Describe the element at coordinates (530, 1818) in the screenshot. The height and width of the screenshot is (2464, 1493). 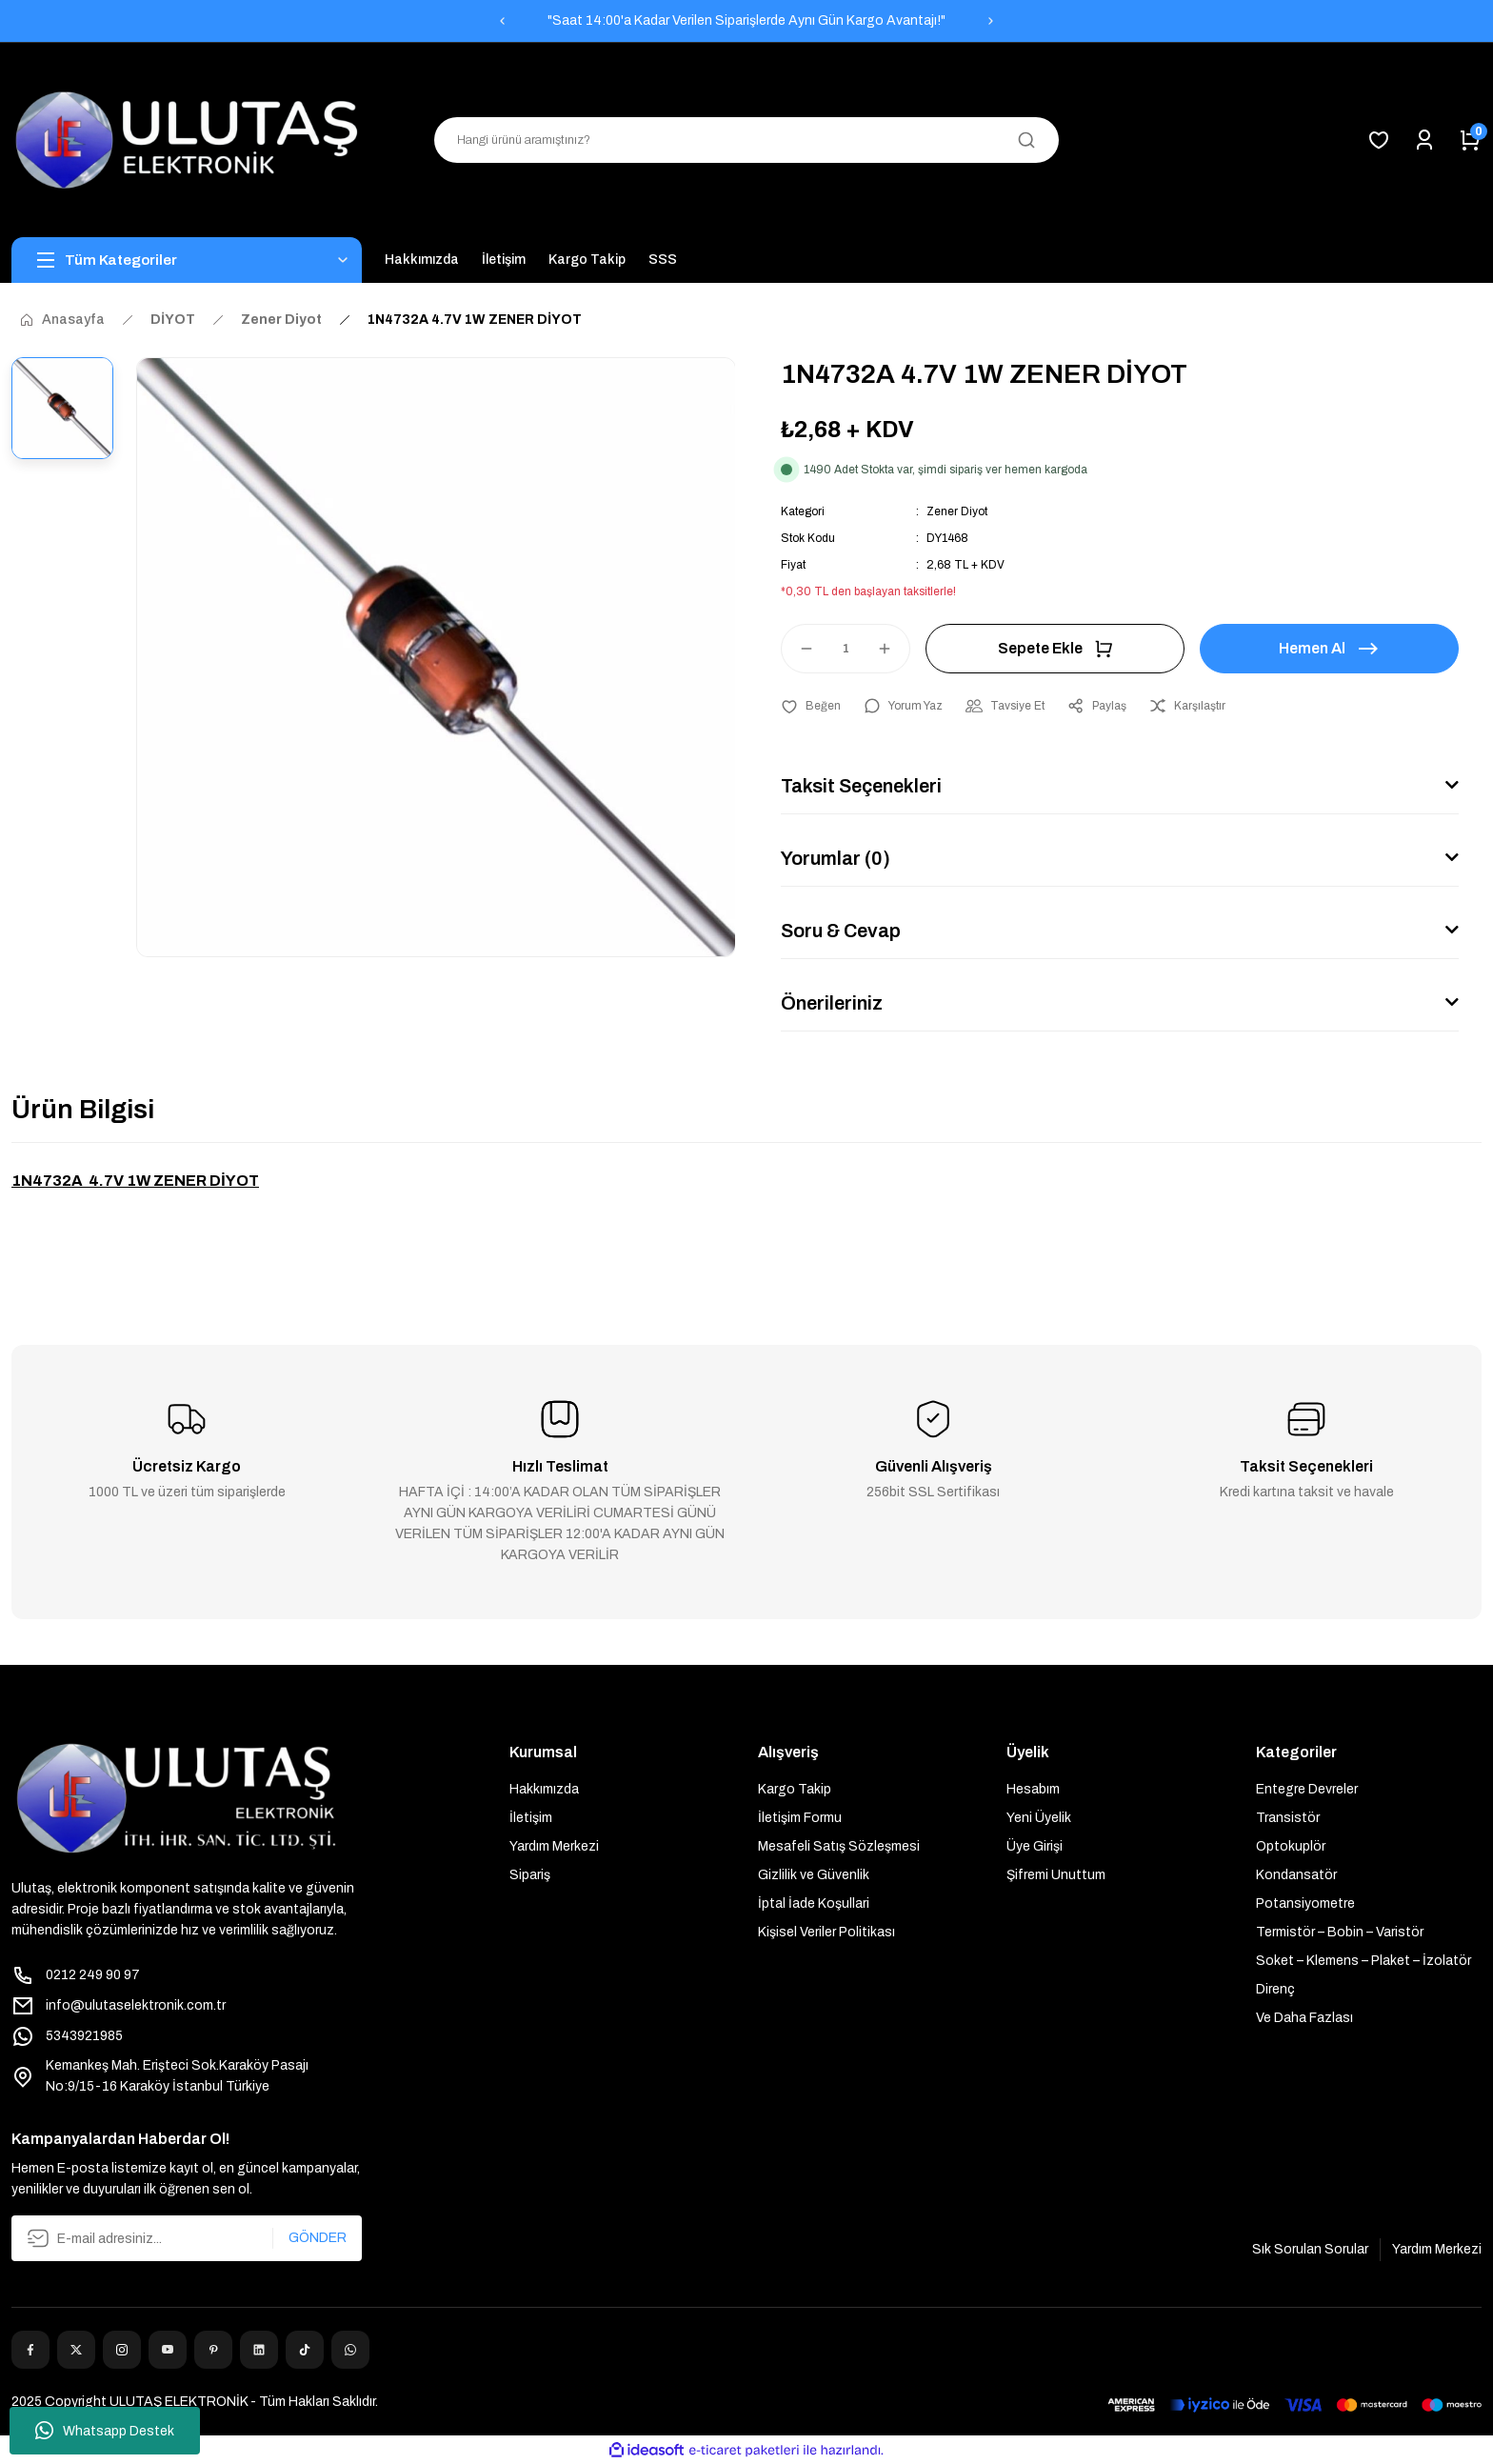
I see `İletişim` at that location.